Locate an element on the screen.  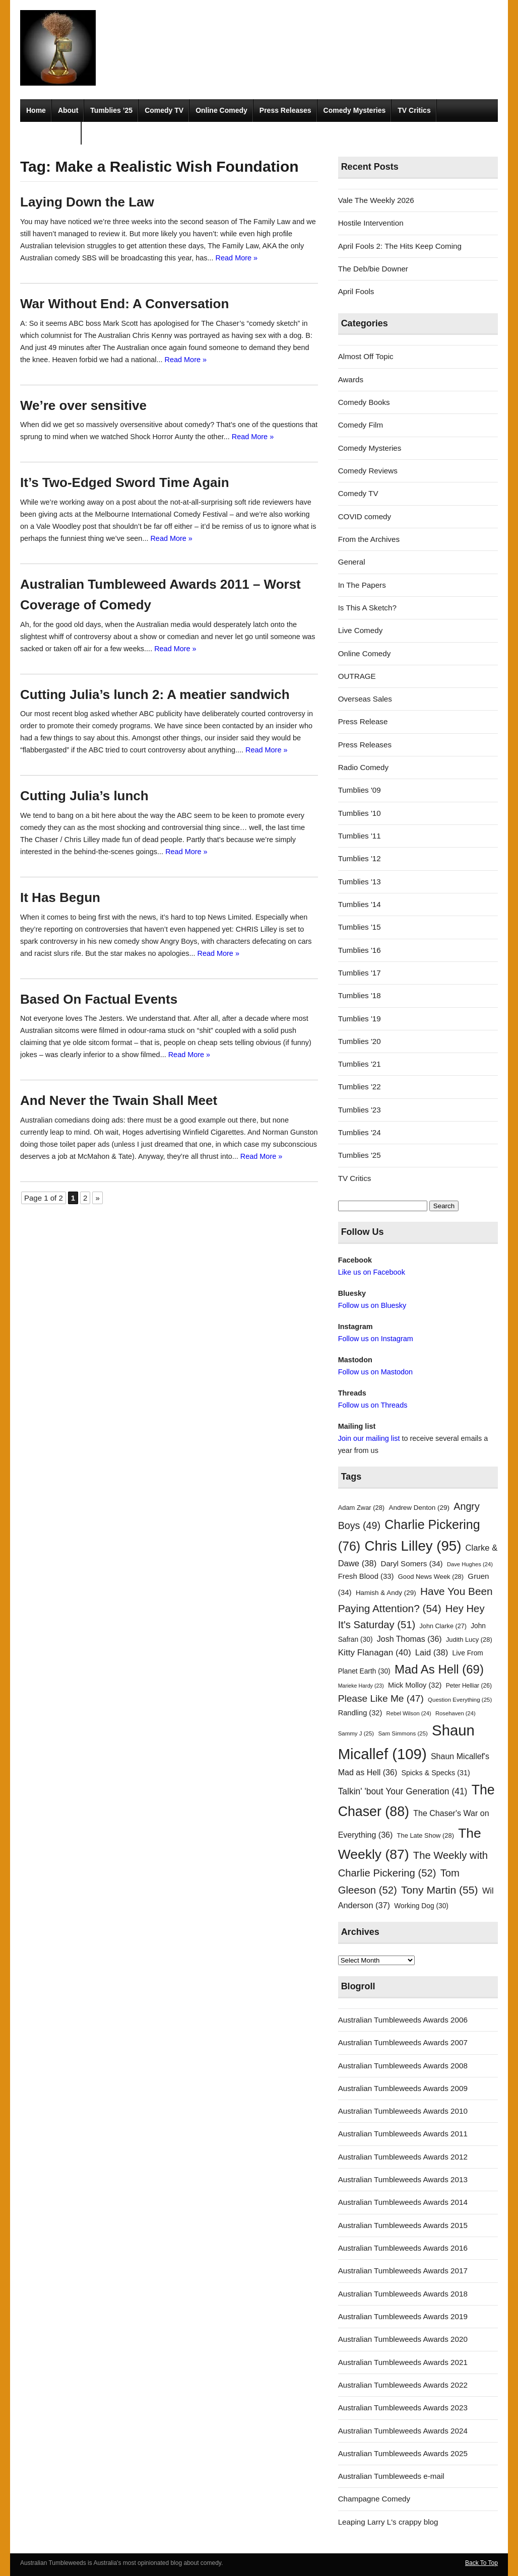
Talkin' 'bout Your Generation [Talkin' 'bout Your Generation (41 items)] is located at coordinates (403, 1791).